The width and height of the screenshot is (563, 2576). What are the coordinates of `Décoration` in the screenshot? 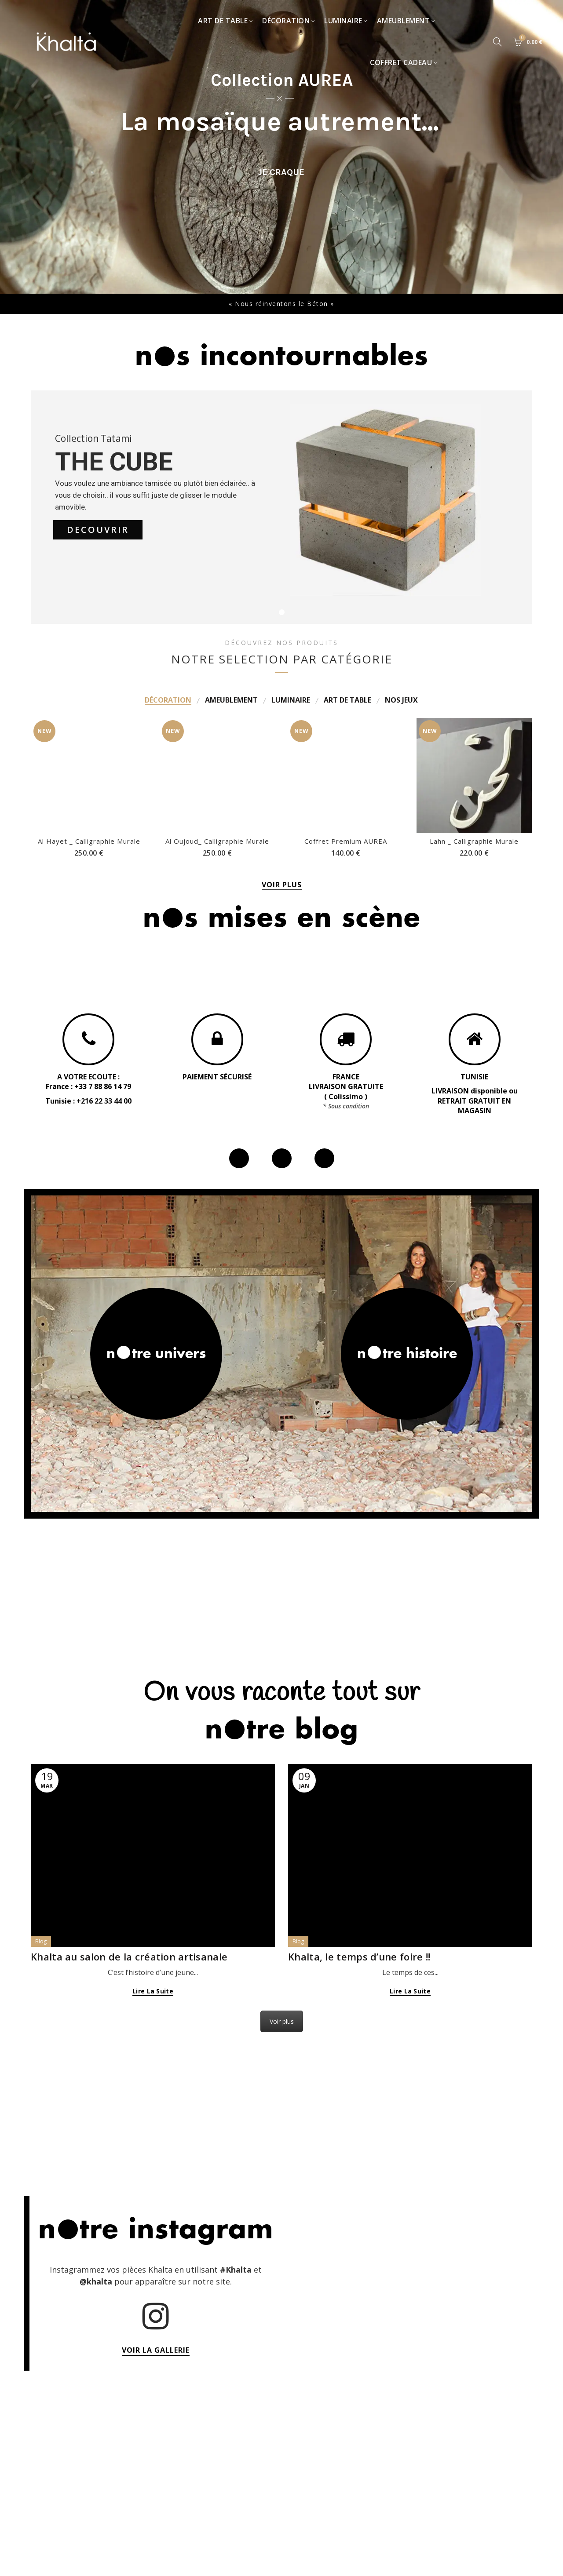 It's located at (286, 21).